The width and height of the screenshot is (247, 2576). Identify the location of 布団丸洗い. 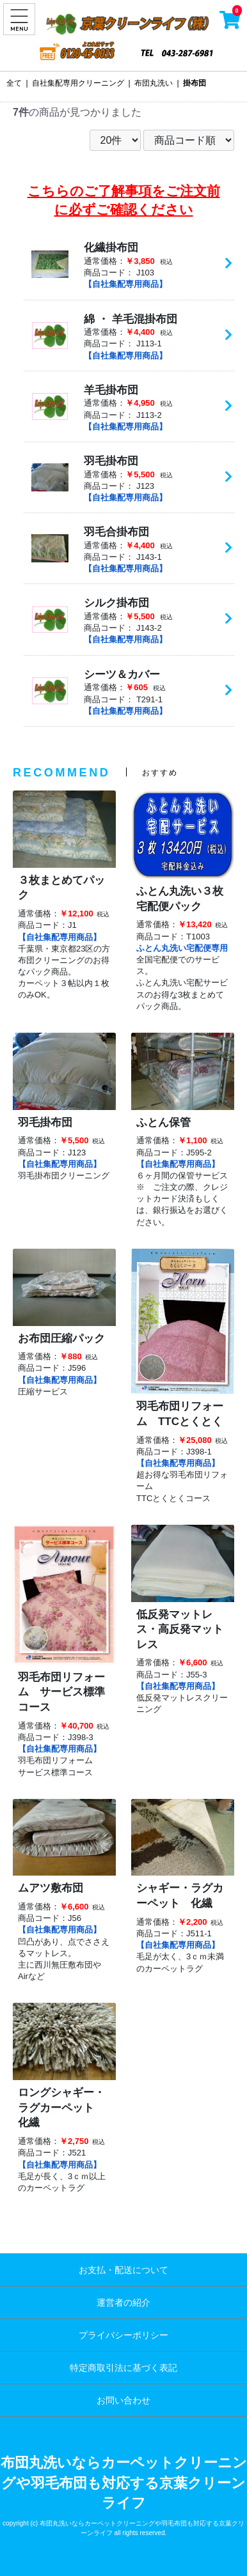
(153, 83).